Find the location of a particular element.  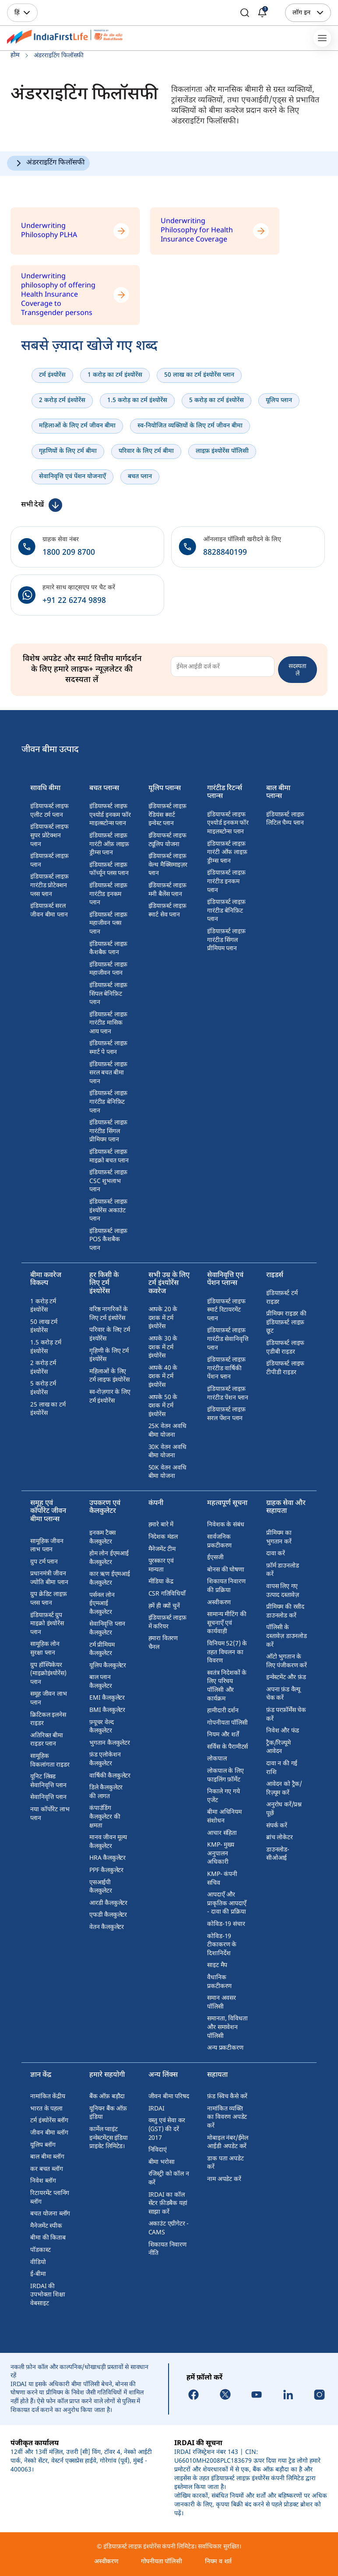

आचार संहिता is located at coordinates (222, 1833).